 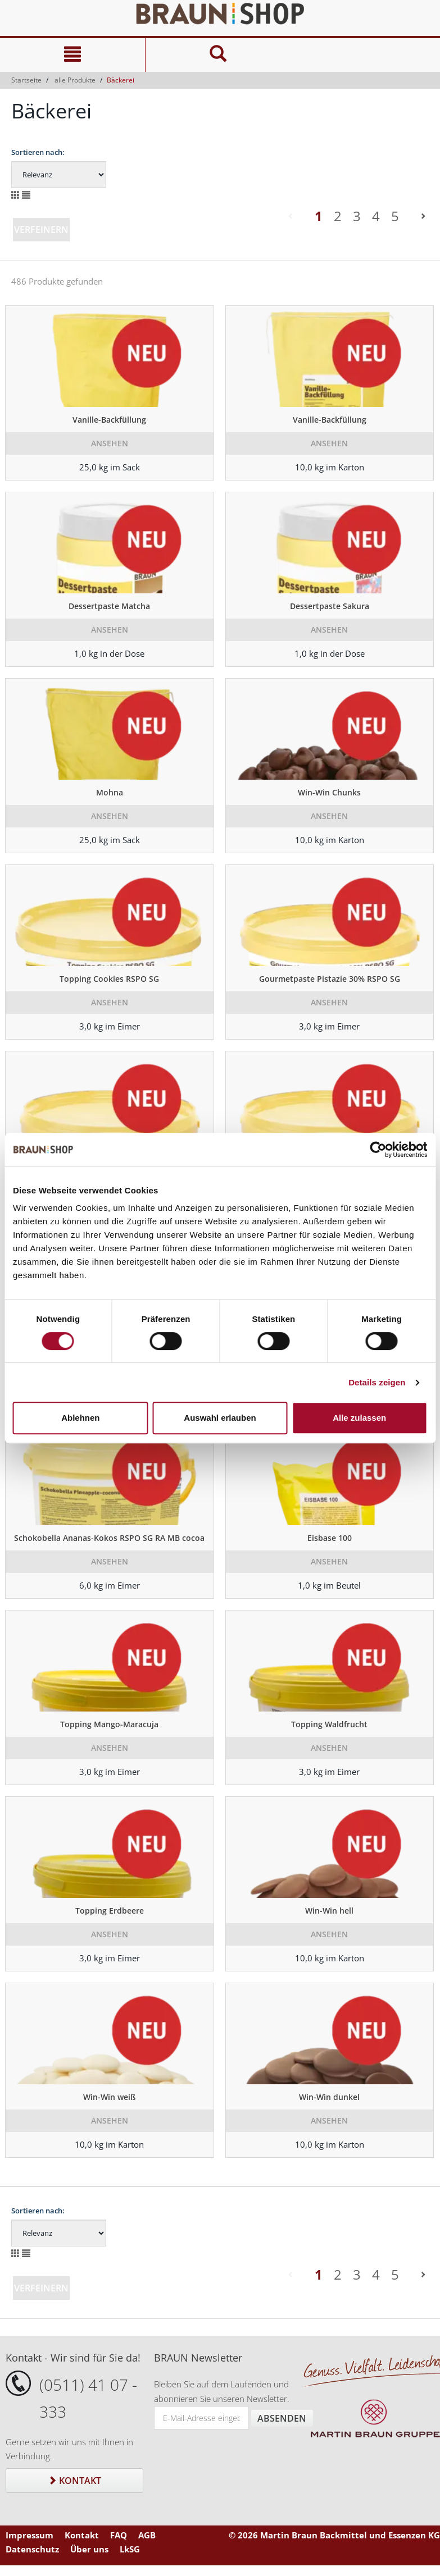 What do you see at coordinates (329, 2097) in the screenshot?
I see `Win-Win dunkel` at bounding box center [329, 2097].